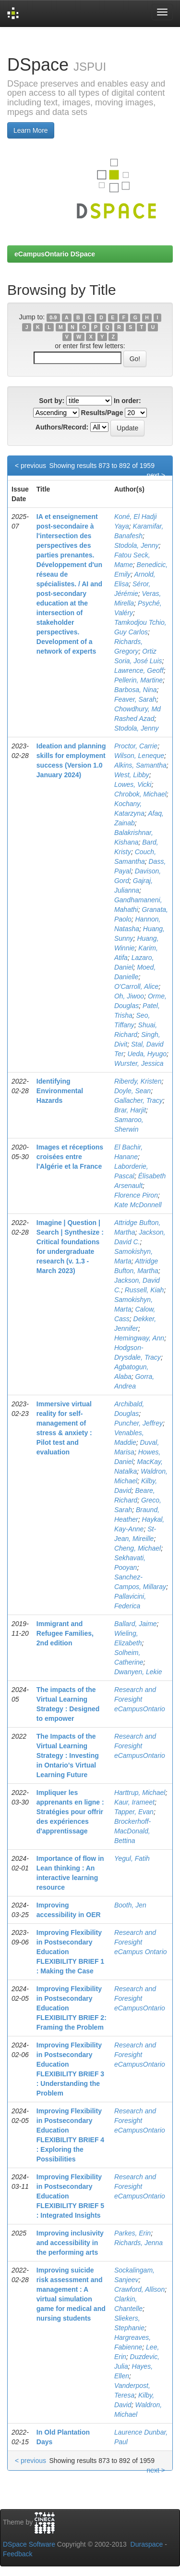 This screenshot has height=2576, width=180. I want to click on Research and Foresight eCampusOntario, so click(139, 1699).